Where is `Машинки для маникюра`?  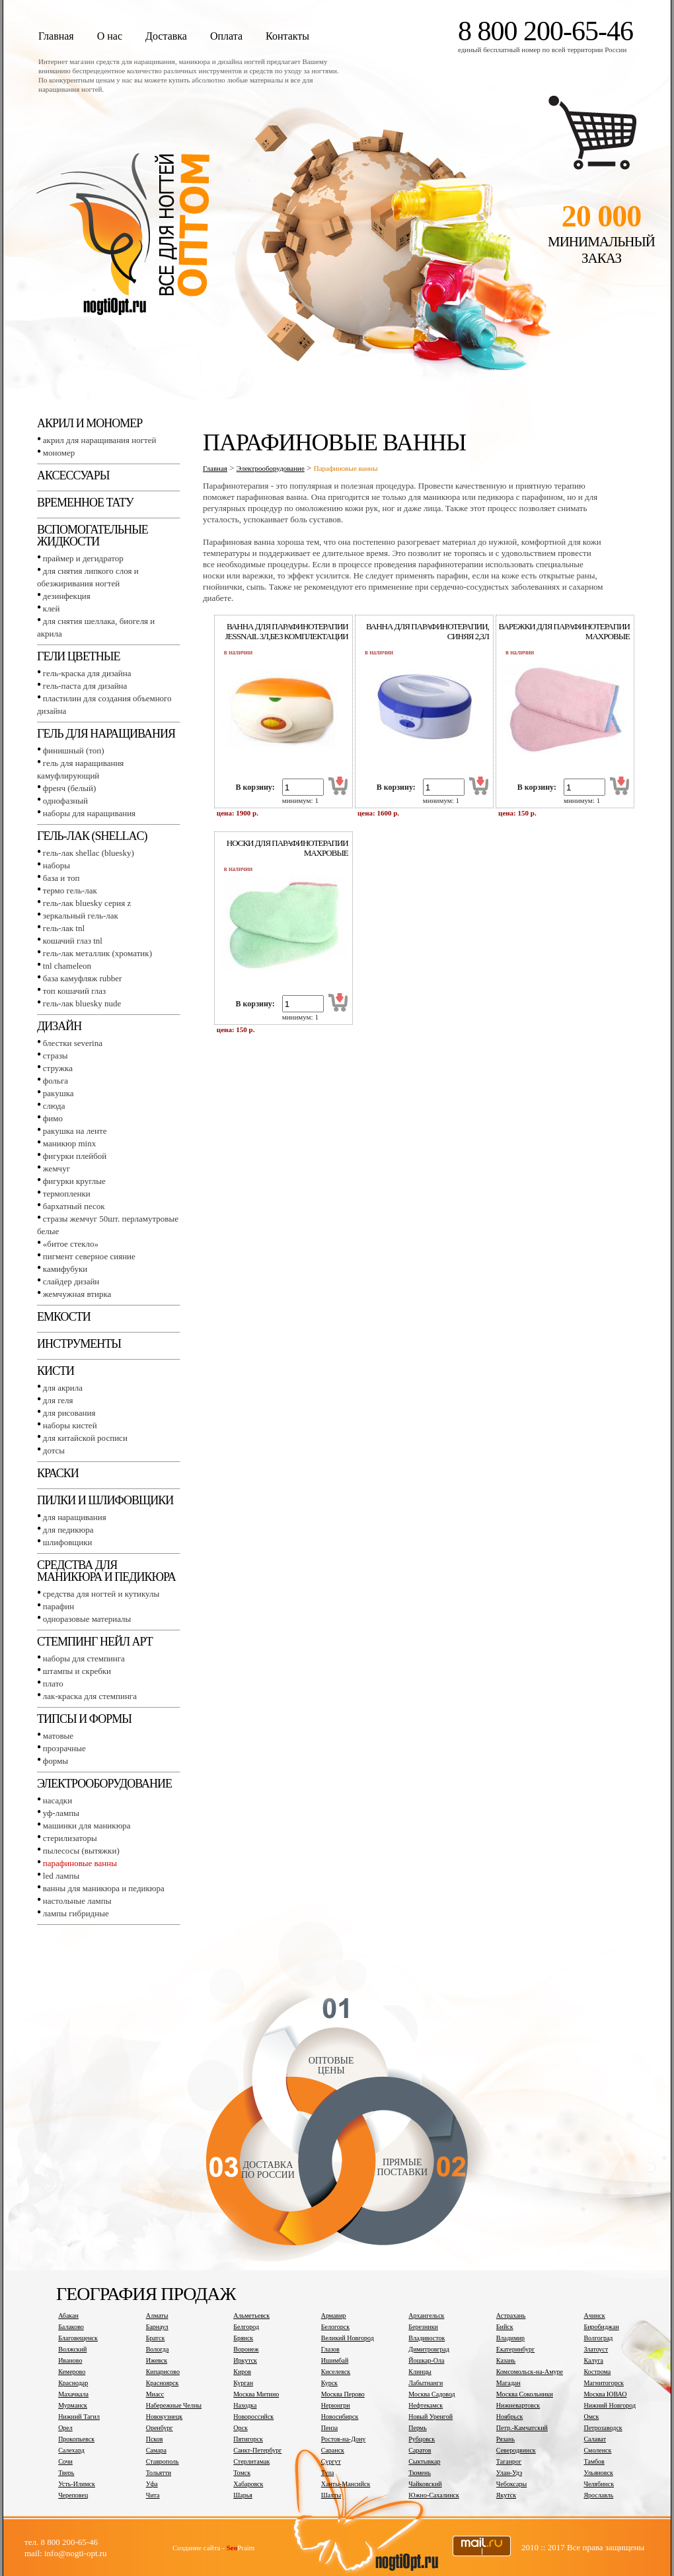
Машинки для маникюра is located at coordinates (87, 1825).